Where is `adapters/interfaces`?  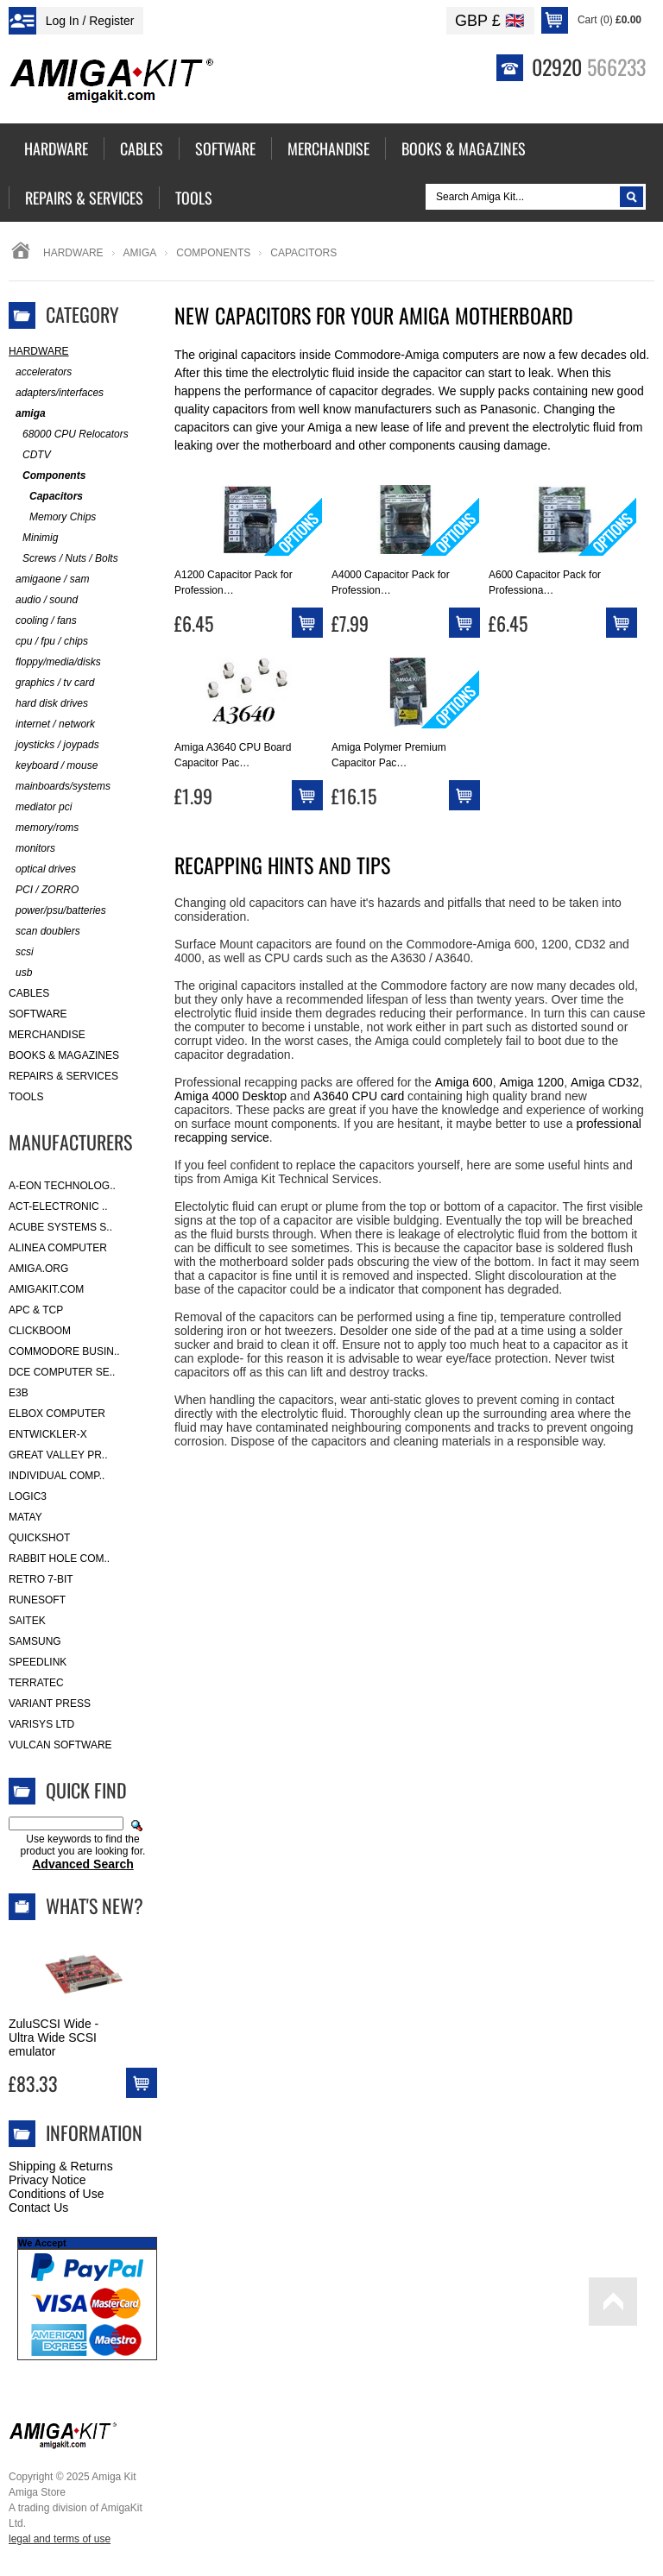 adapters/interfaces is located at coordinates (56, 393).